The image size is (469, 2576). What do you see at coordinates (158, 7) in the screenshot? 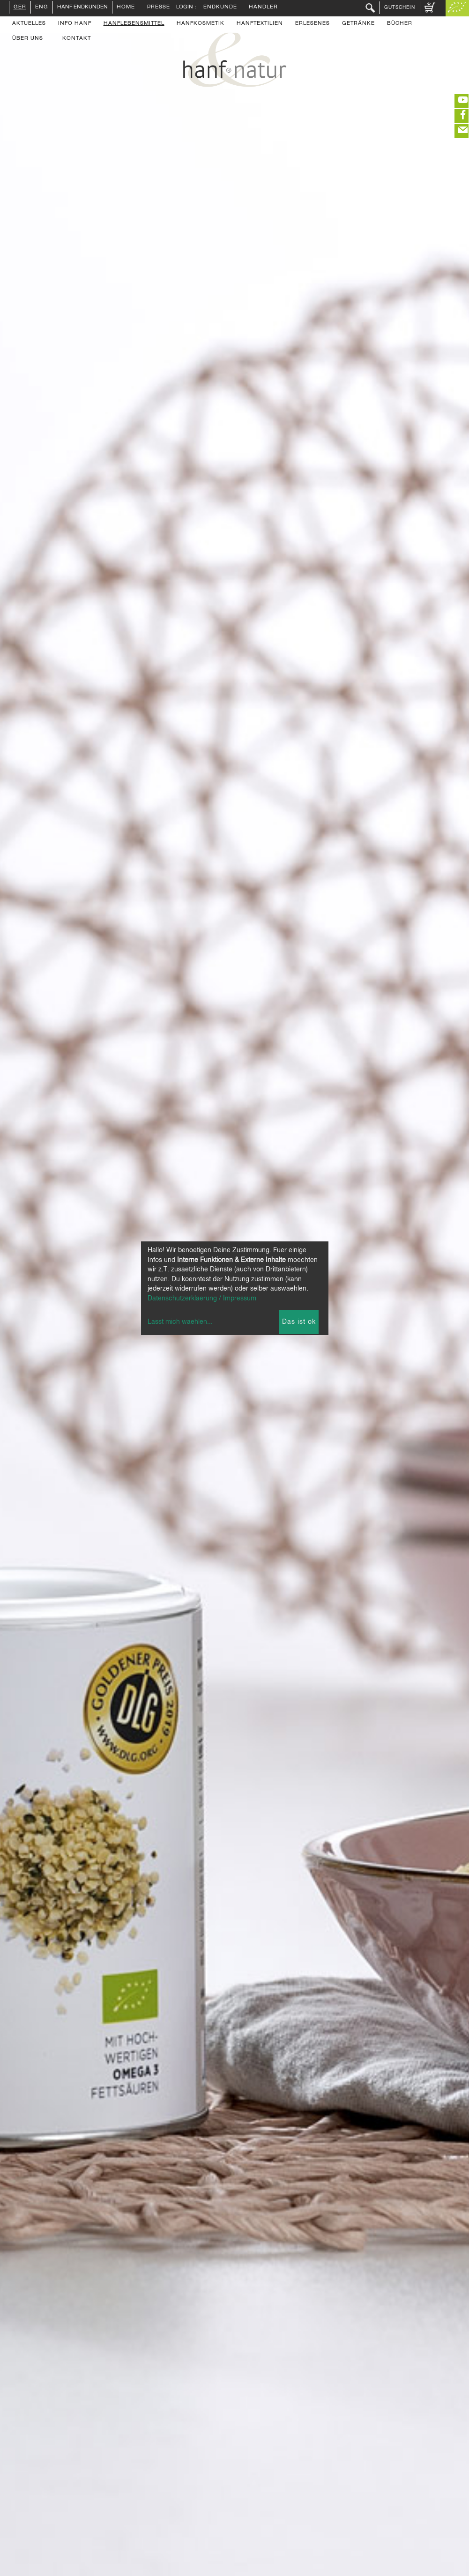
I see `Presse` at bounding box center [158, 7].